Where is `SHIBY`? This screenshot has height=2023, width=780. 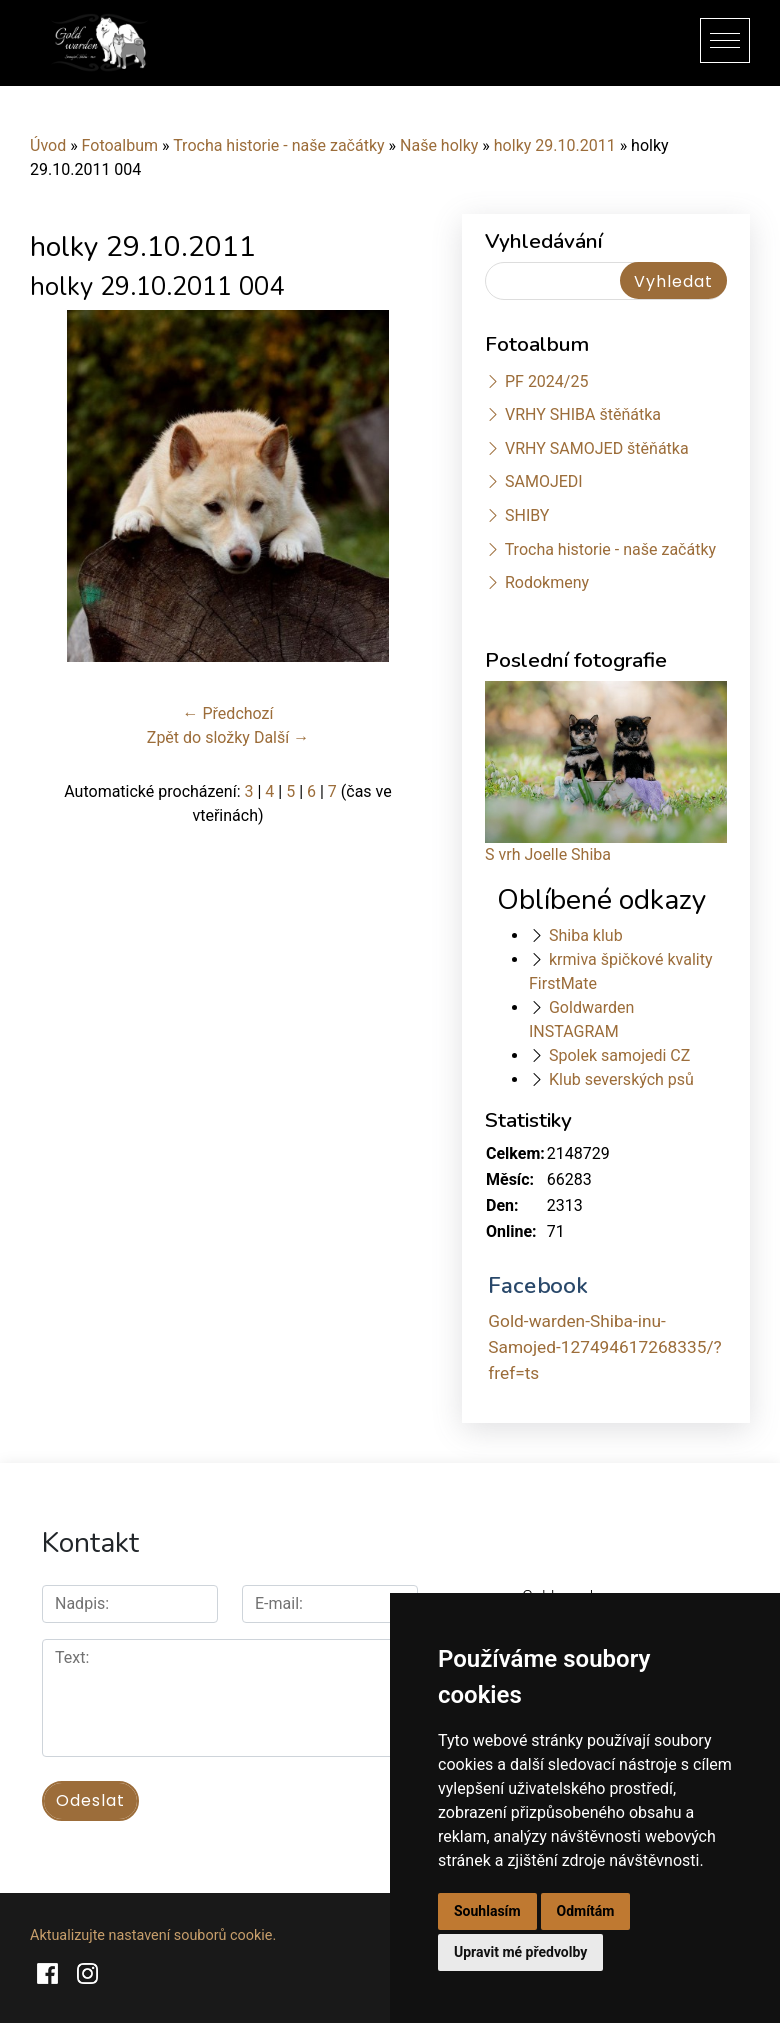 SHIBY is located at coordinates (527, 515).